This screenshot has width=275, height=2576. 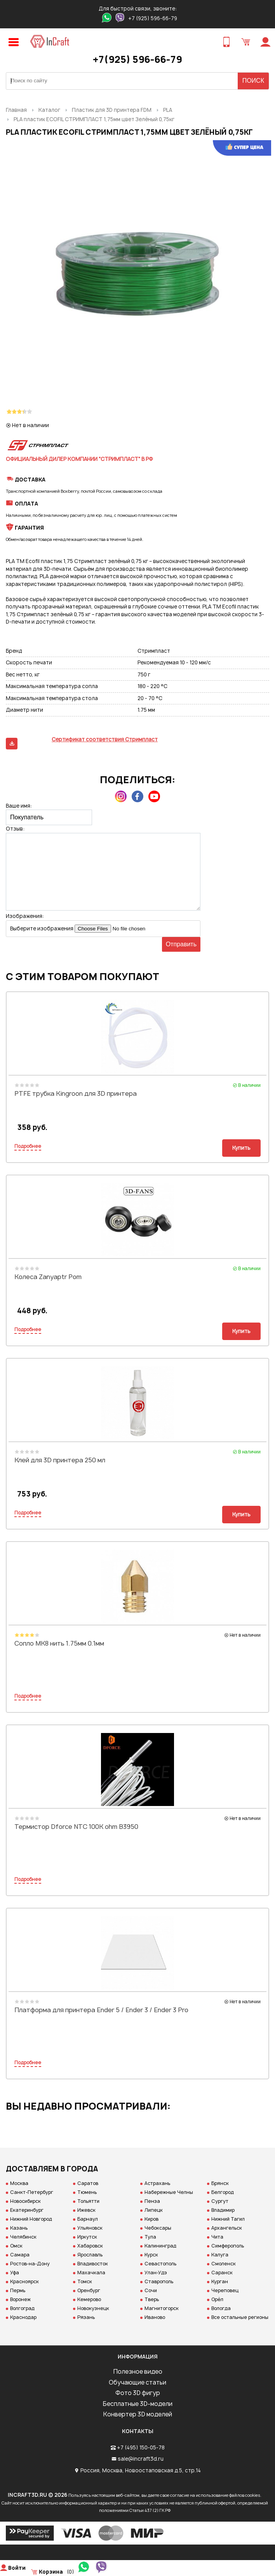 What do you see at coordinates (105, 739) in the screenshot?
I see `Сертификат соответствия Стримпласт` at bounding box center [105, 739].